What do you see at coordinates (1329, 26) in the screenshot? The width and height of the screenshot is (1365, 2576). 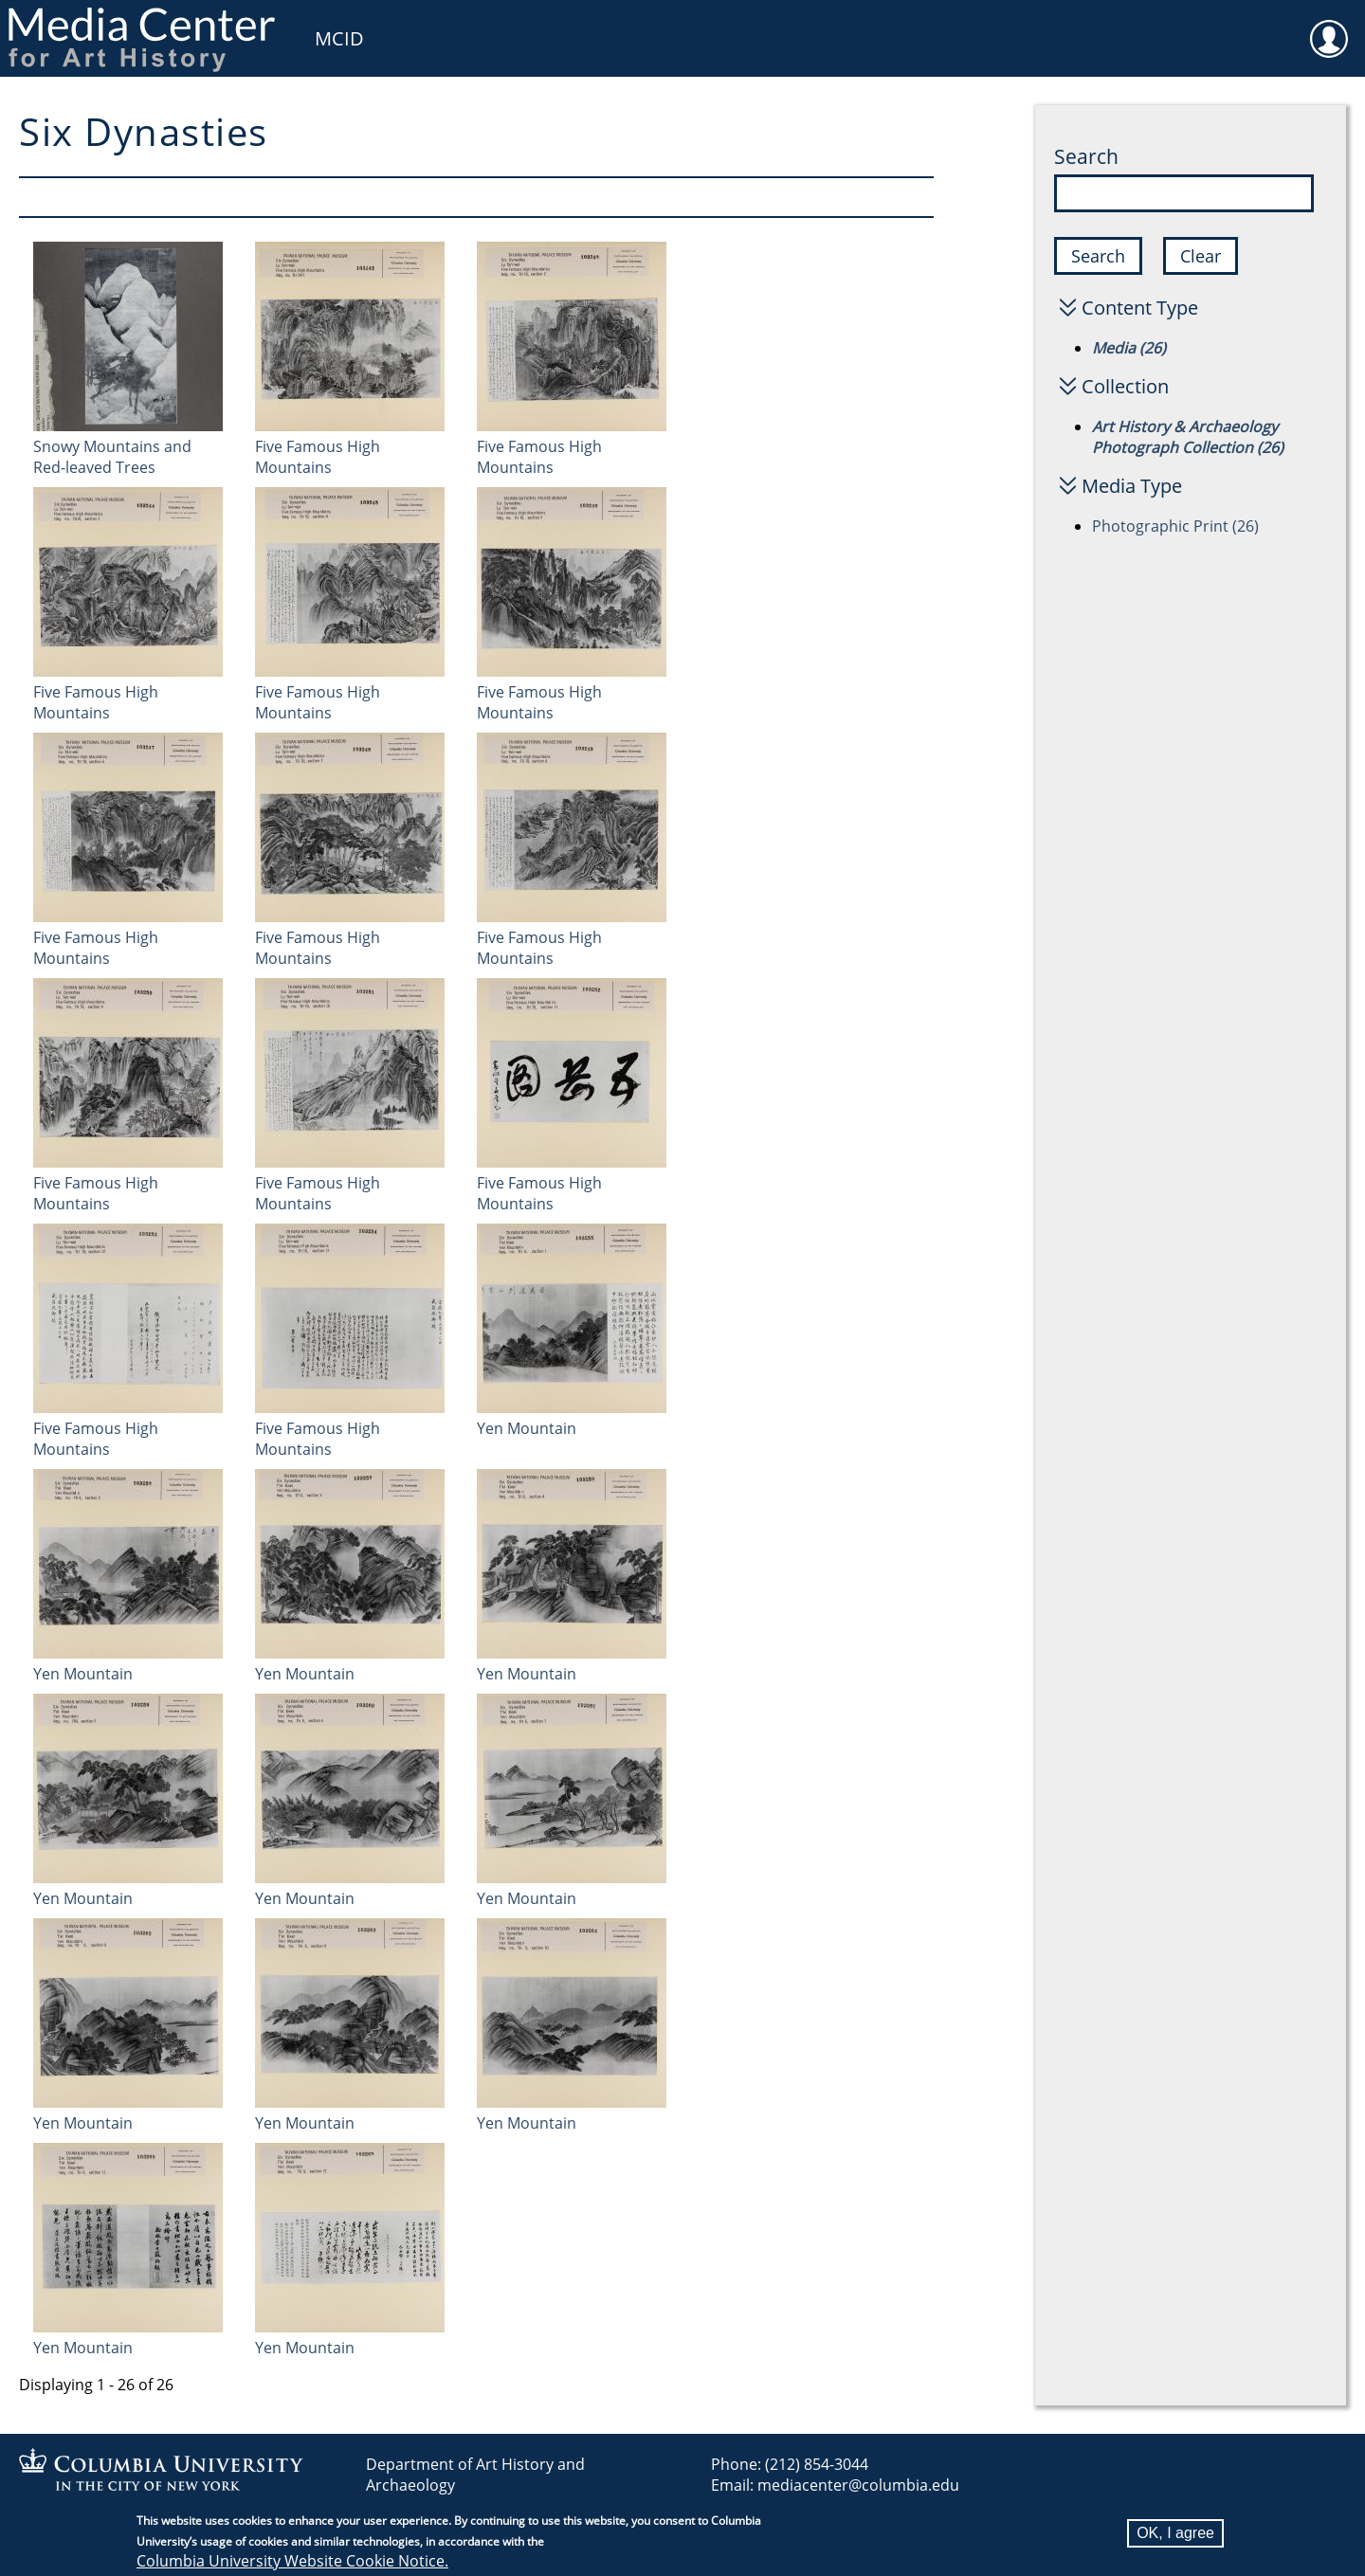 I see `User [menuitem]` at bounding box center [1329, 26].